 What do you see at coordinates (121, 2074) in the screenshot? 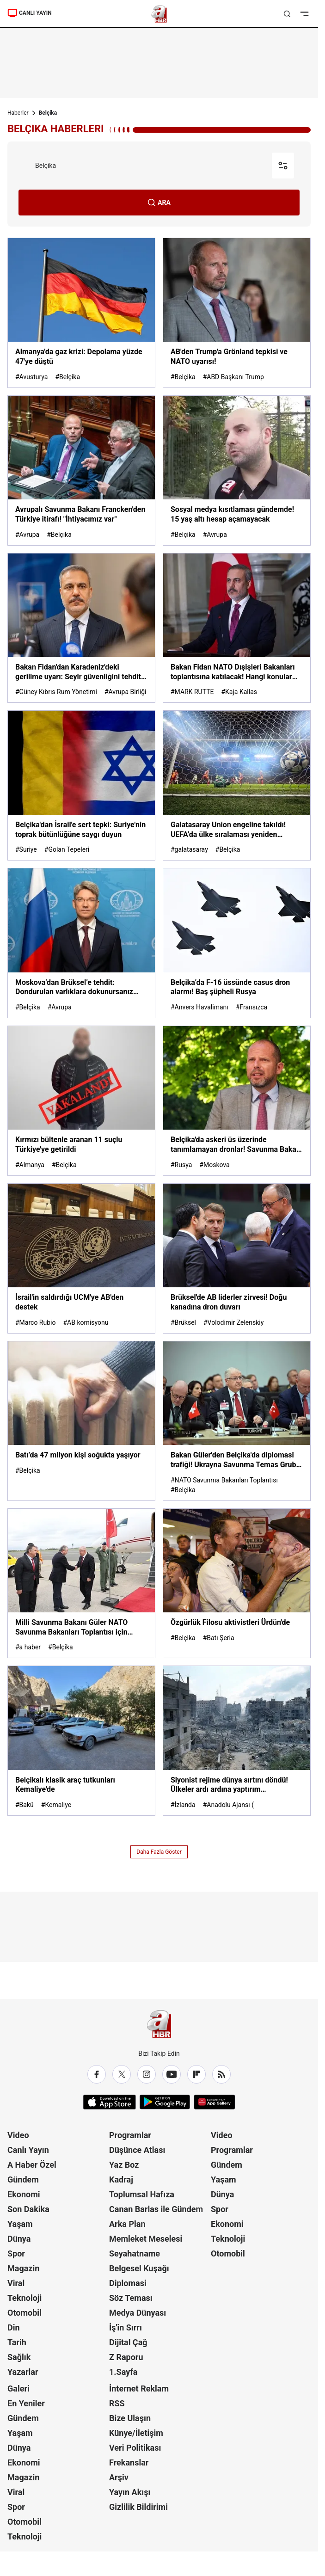
I see `[X / Twitter]` at bounding box center [121, 2074].